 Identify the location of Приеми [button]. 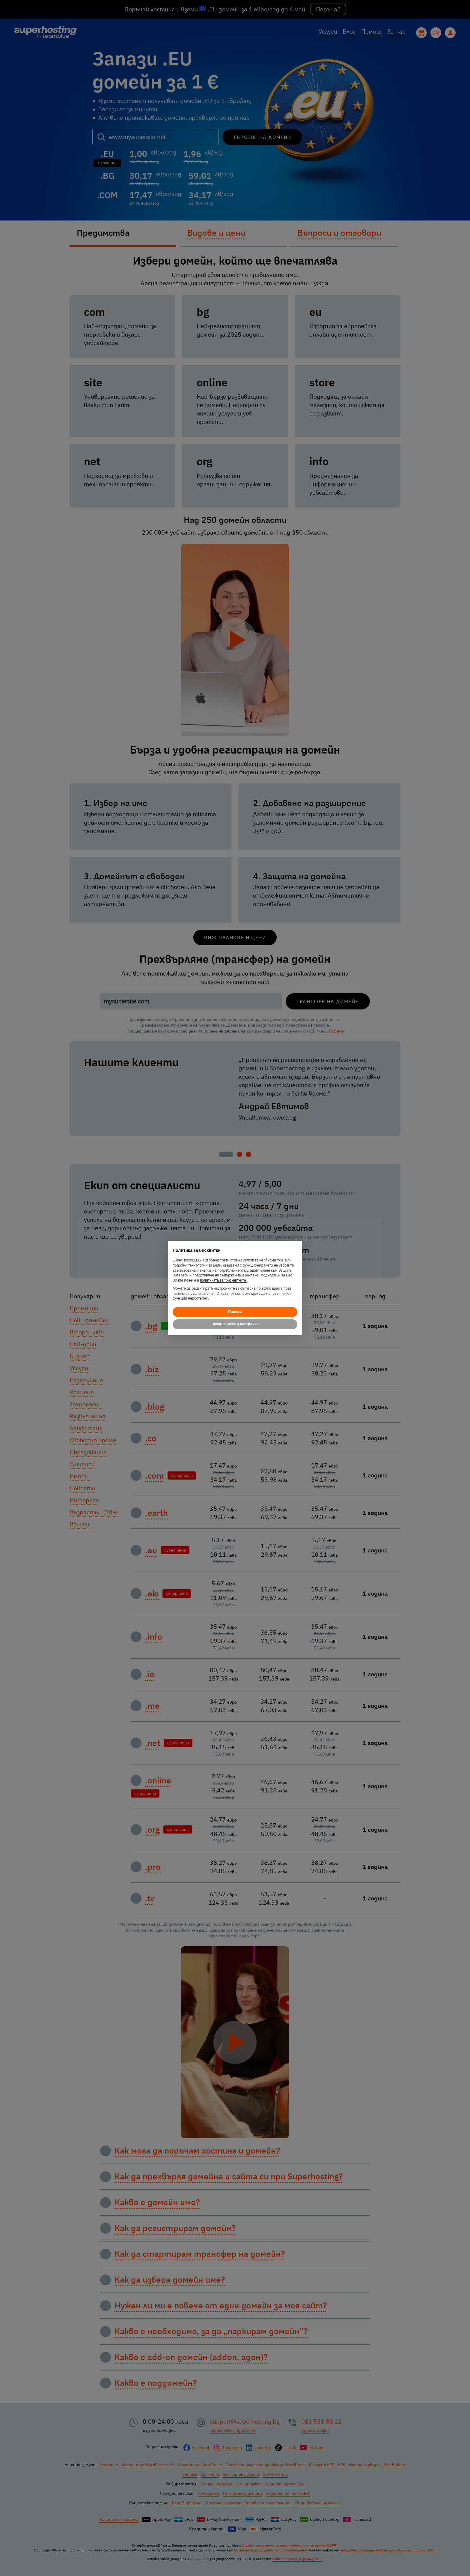
(235, 1312).